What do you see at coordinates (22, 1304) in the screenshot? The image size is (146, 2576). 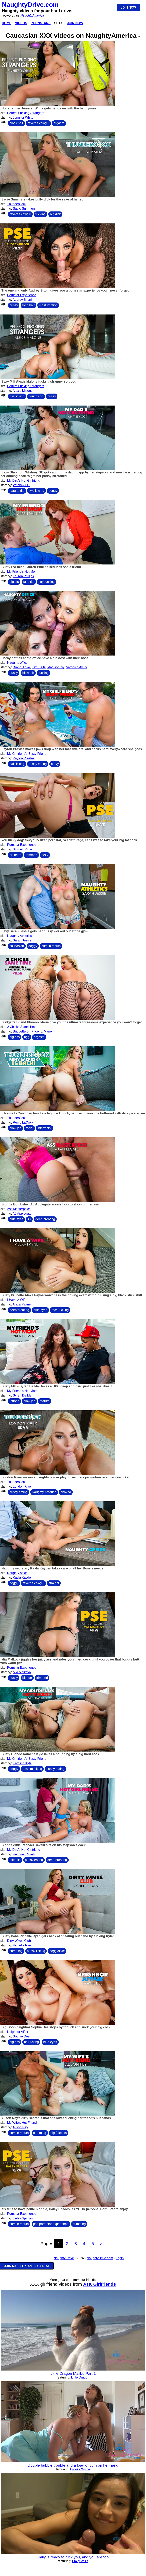 I see `Alexa Payne` at bounding box center [22, 1304].